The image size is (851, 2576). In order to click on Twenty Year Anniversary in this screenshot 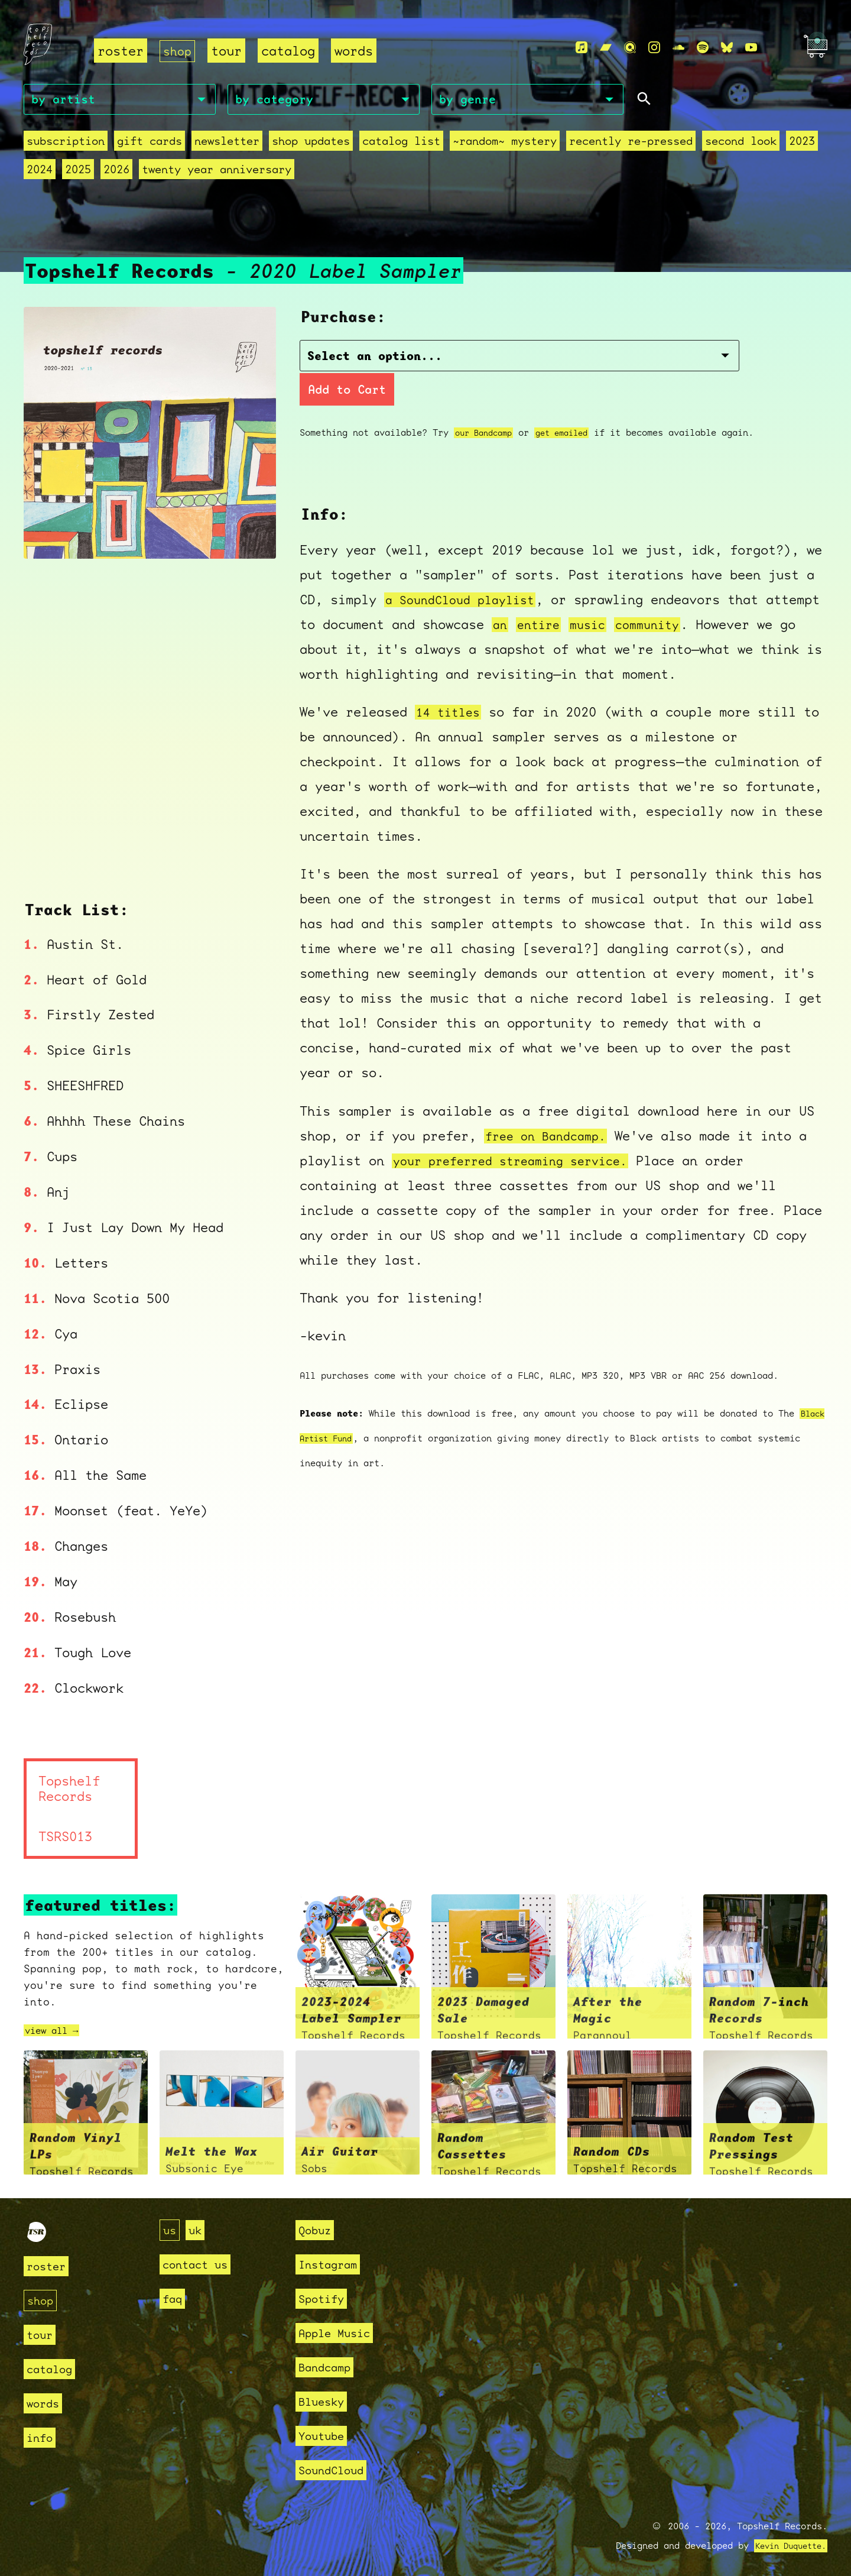, I will do `click(216, 172)`.